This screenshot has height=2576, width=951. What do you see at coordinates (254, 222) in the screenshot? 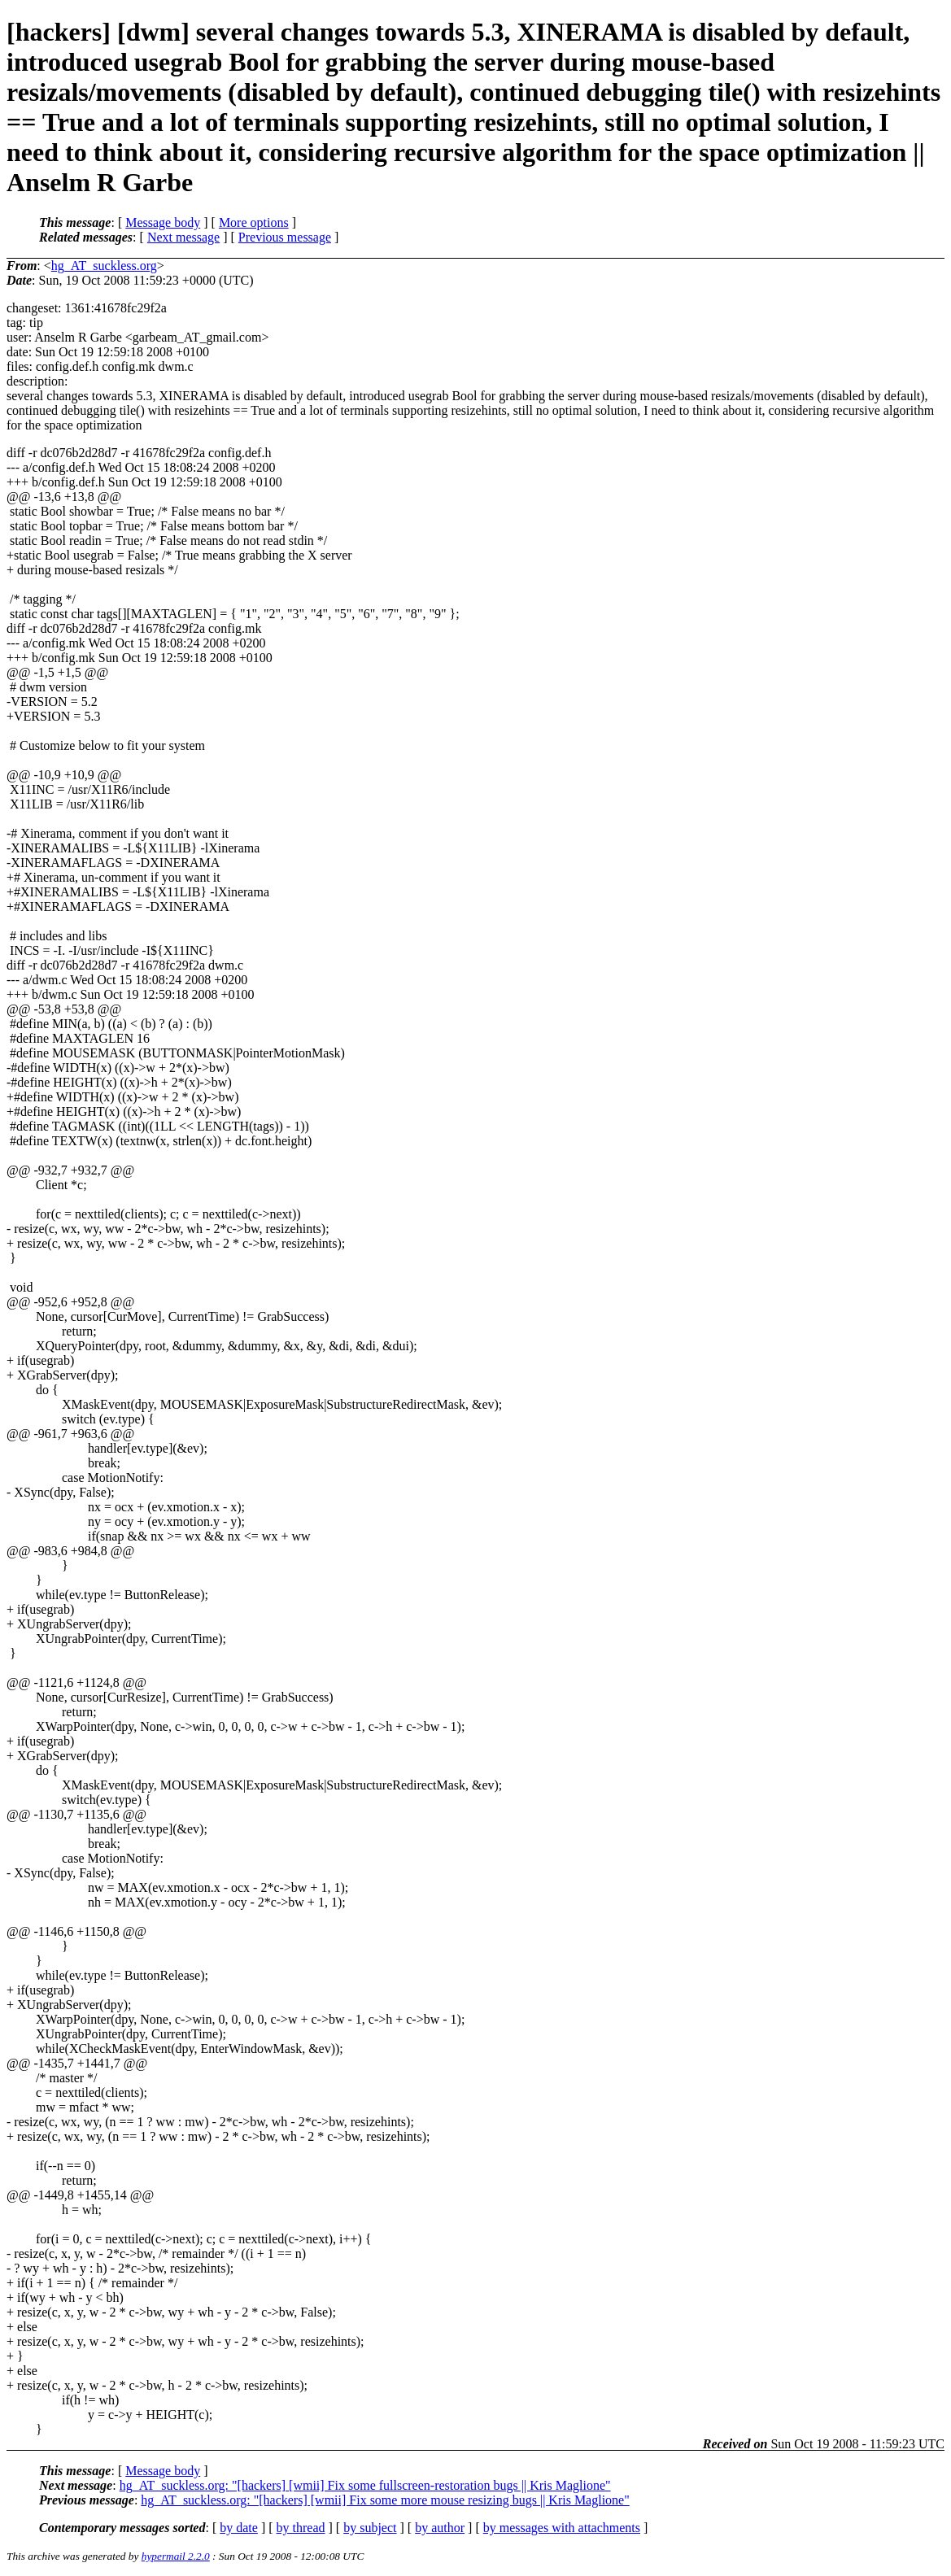
I see `More options` at bounding box center [254, 222].